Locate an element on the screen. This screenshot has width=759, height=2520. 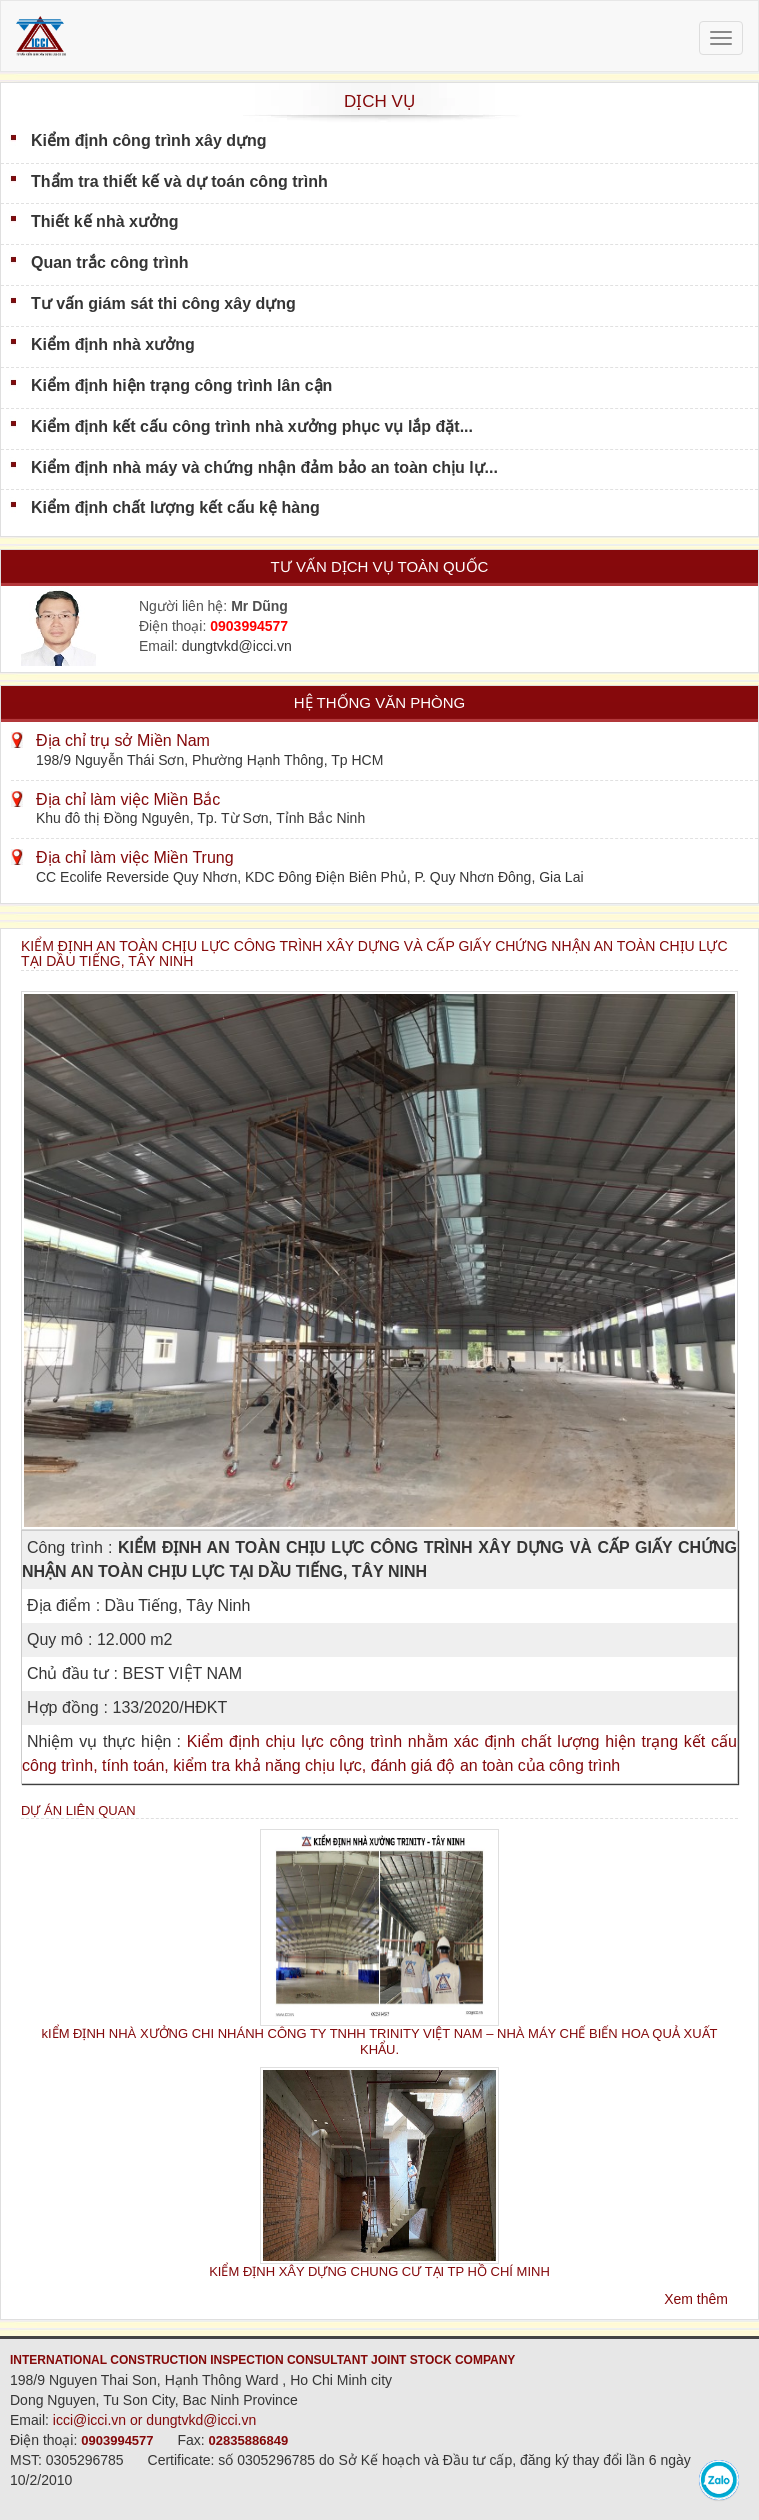
kIỂM ĐỊNH NHÀ XƯỞNG CHI NHÁNH CÔNG TY TNHH TRINITY VIỆT NAM – NHÀ MÁY CHẾ BIẾN HOA QUẢ XUẤT KHẨU. is located at coordinates (380, 2041).